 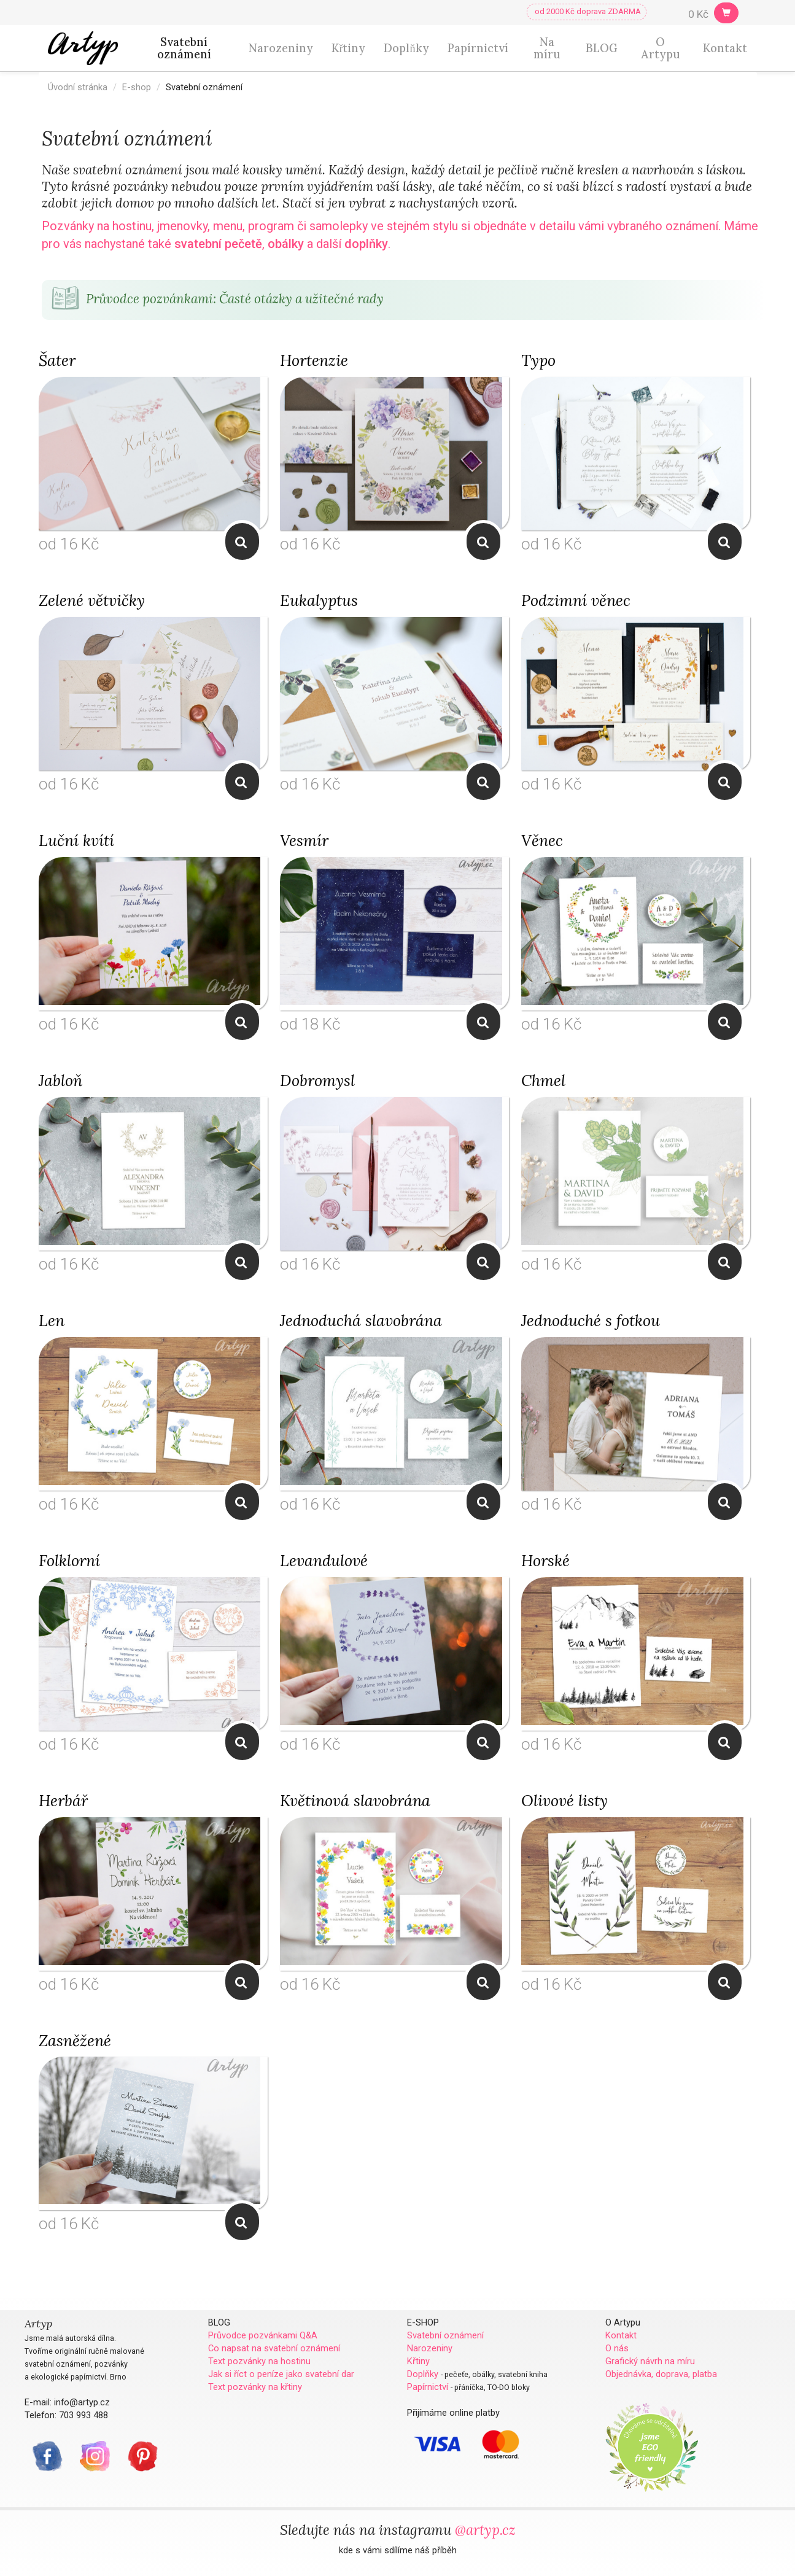 What do you see at coordinates (725, 48) in the screenshot?
I see `Kontakt` at bounding box center [725, 48].